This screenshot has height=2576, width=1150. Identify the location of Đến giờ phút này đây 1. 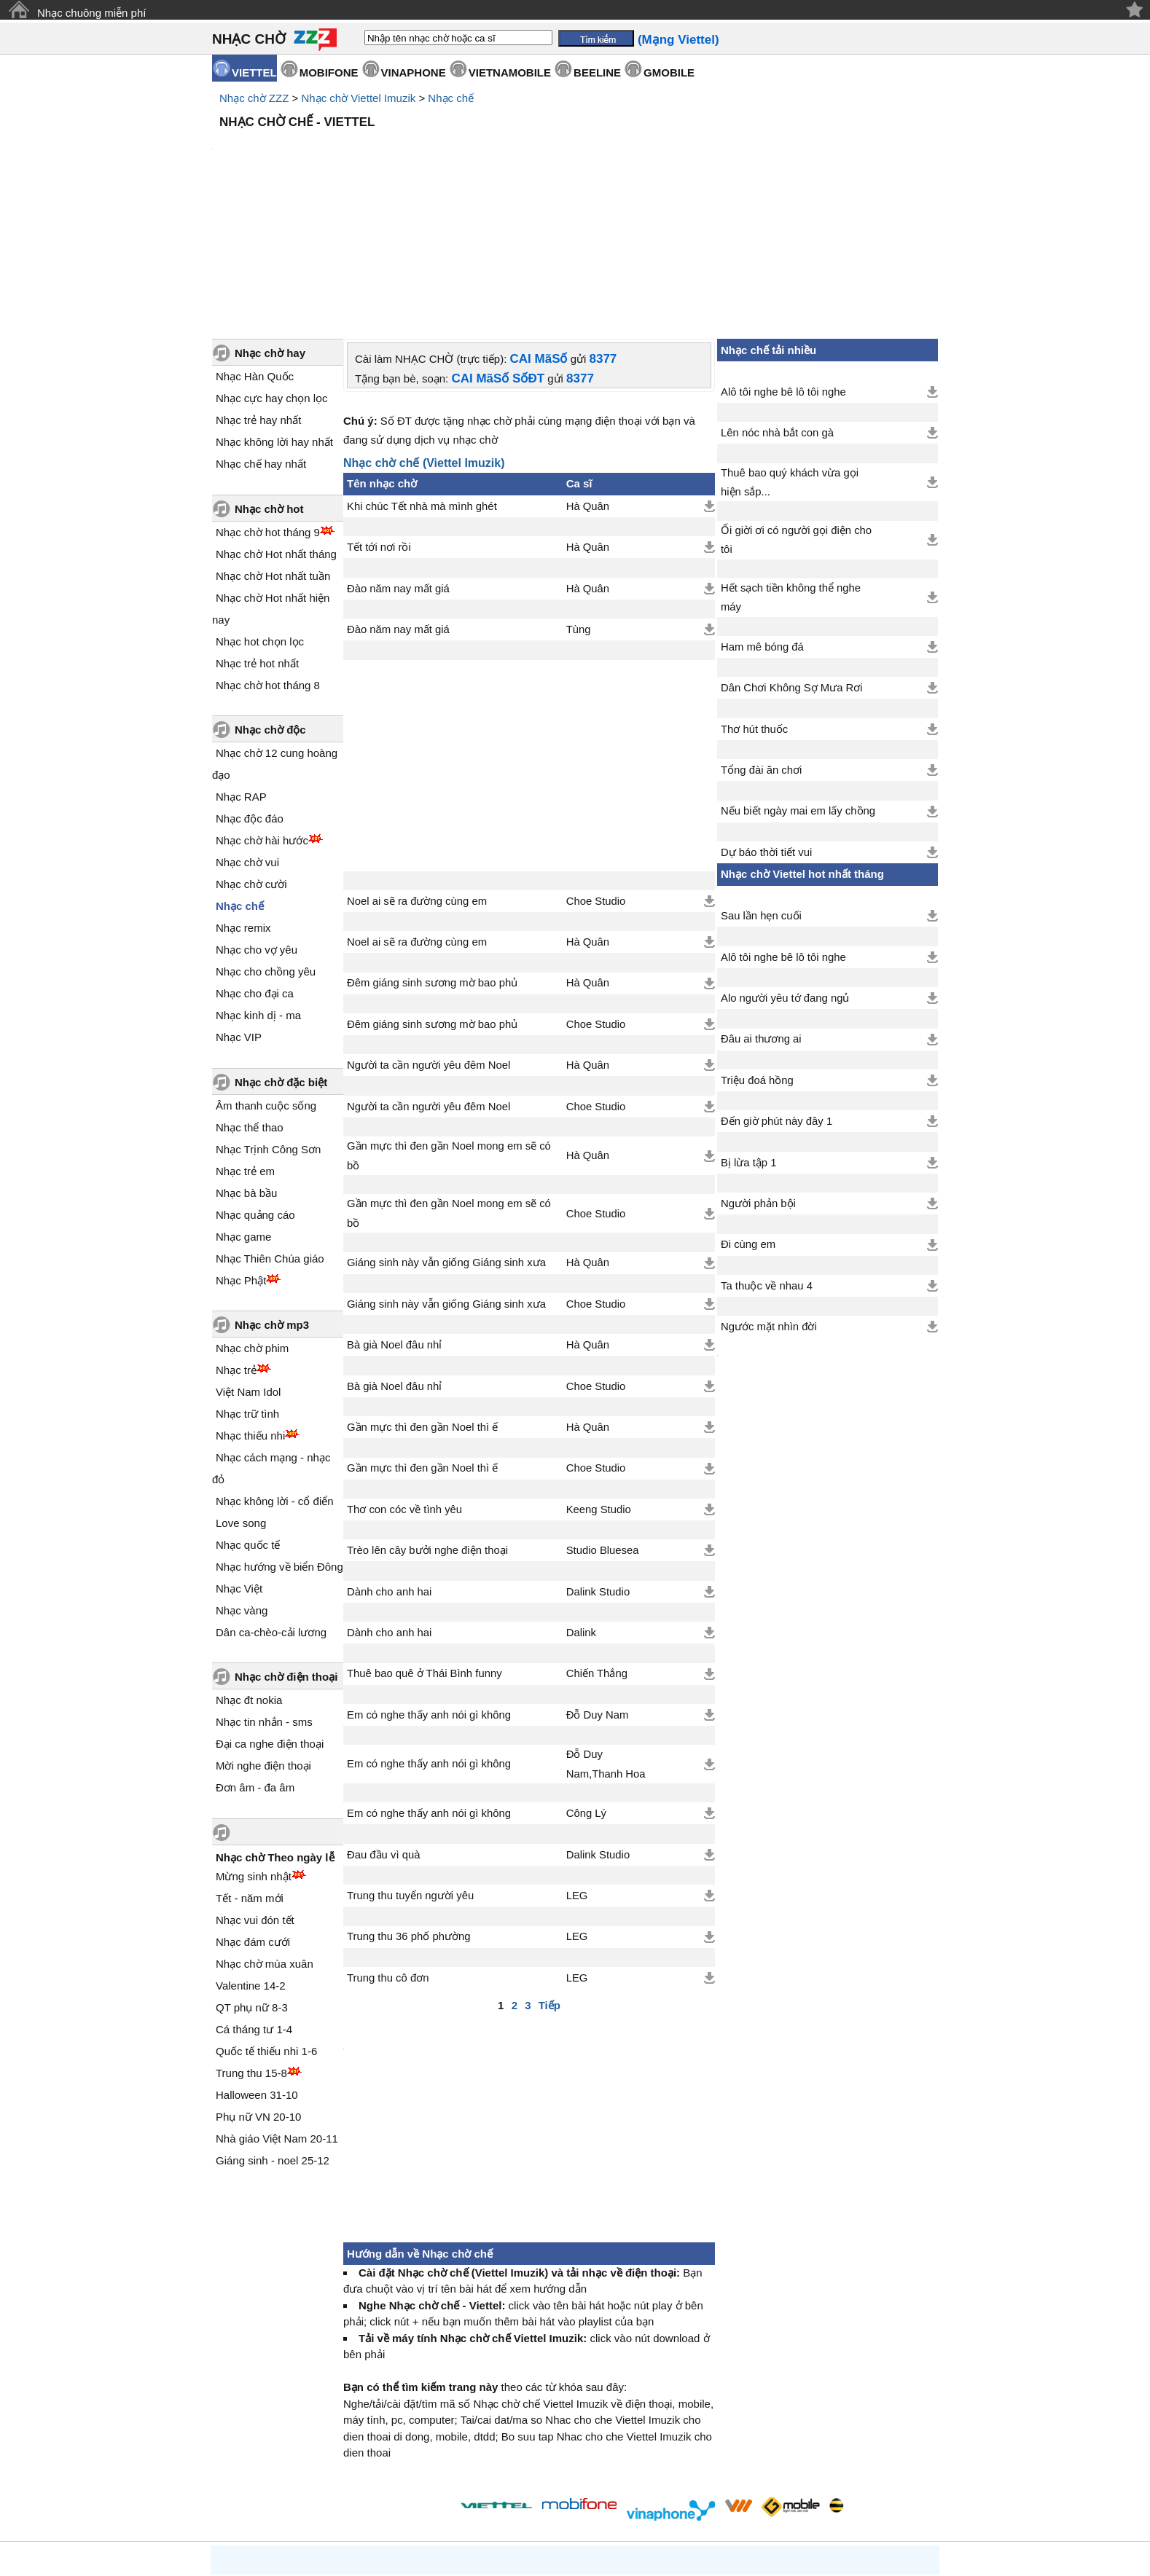
(776, 997).